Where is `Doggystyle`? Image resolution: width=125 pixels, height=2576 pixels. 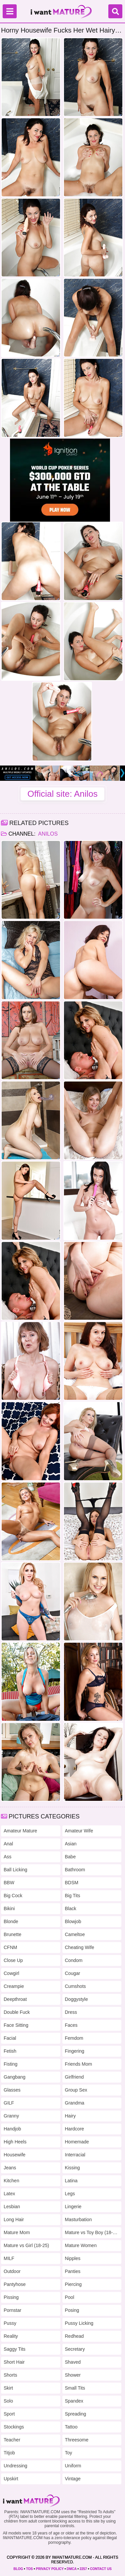
Doggystyle is located at coordinates (76, 1999).